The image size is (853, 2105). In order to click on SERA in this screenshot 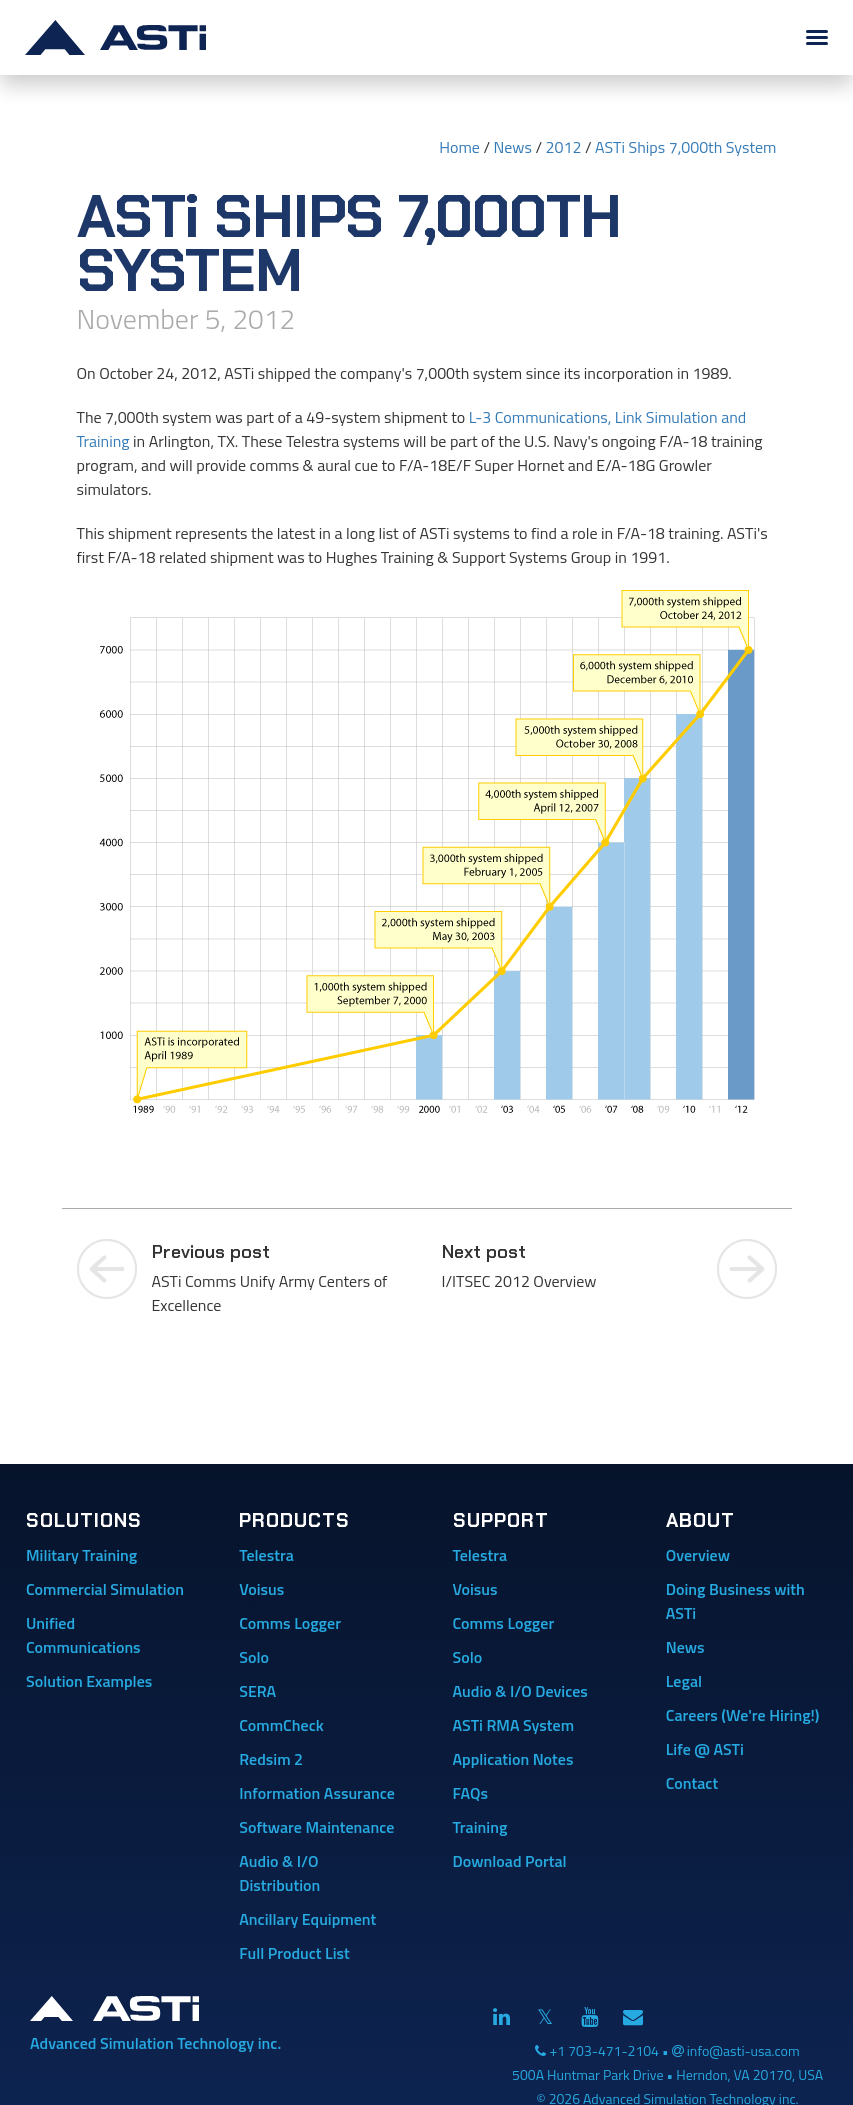, I will do `click(257, 1691)`.